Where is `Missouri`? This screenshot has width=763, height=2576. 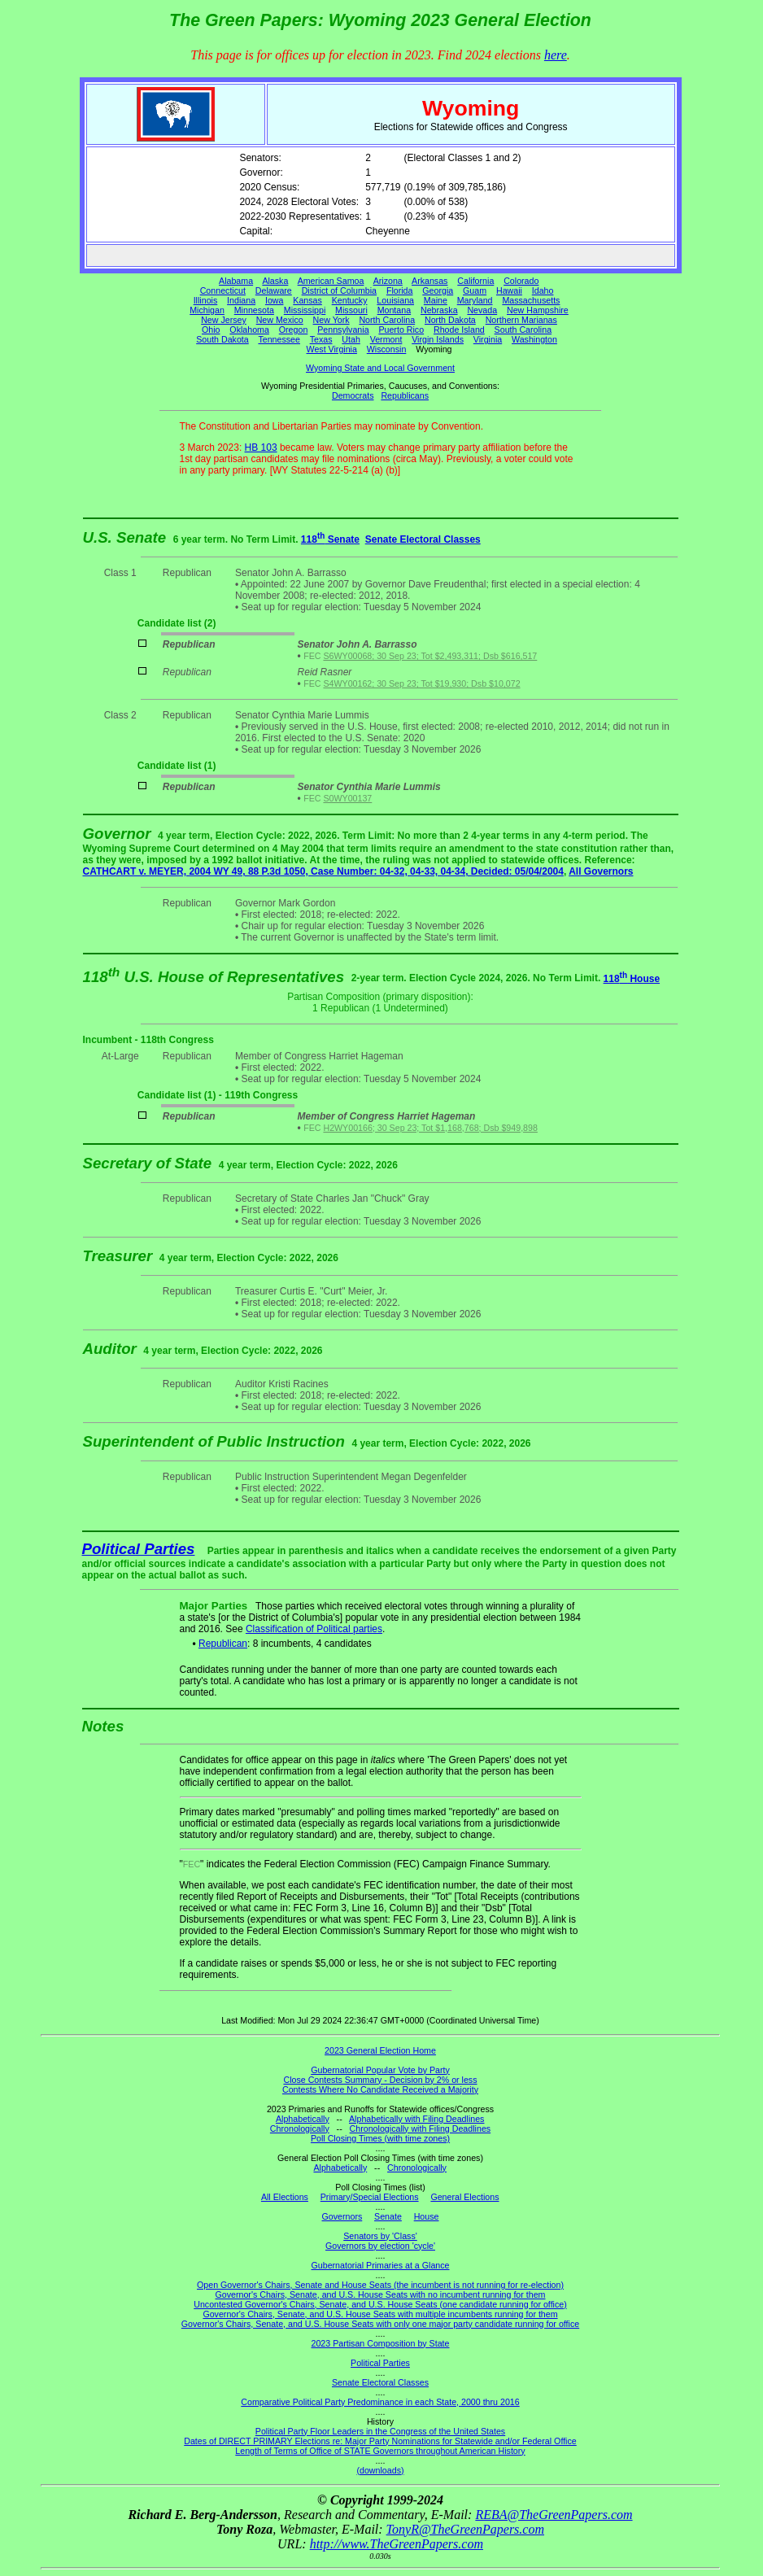 Missouri is located at coordinates (351, 310).